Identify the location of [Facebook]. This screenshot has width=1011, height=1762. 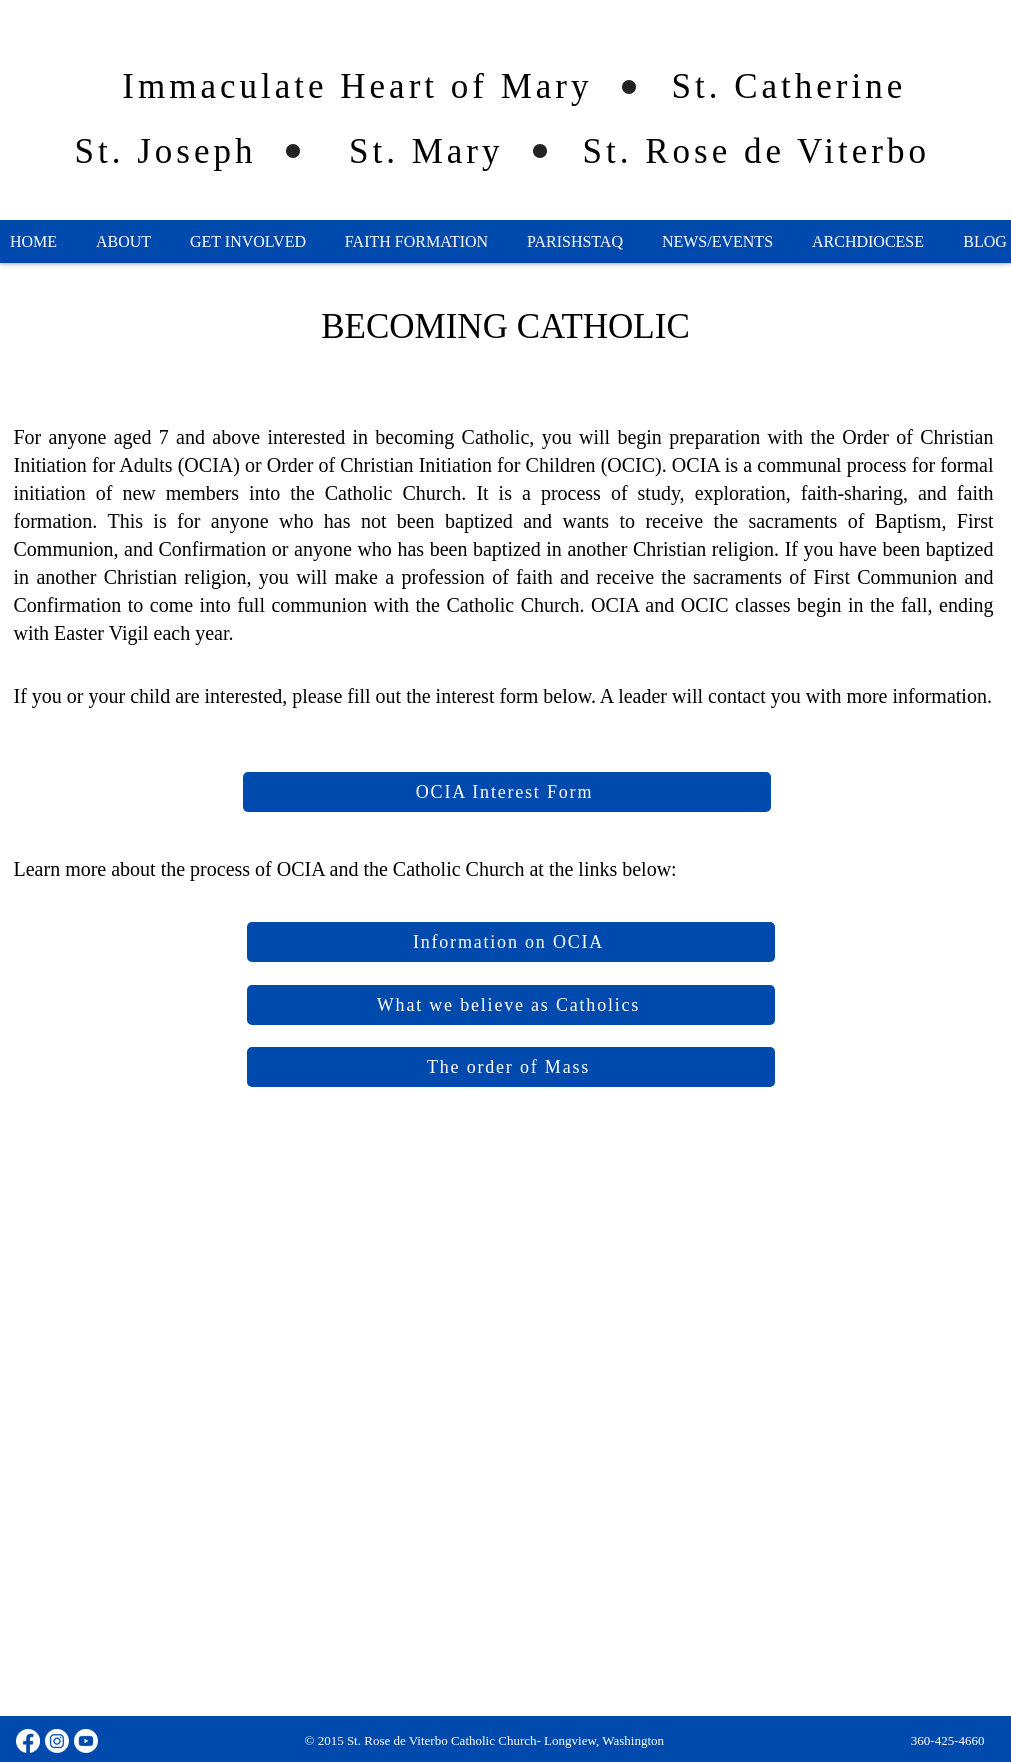
(28, 1741).